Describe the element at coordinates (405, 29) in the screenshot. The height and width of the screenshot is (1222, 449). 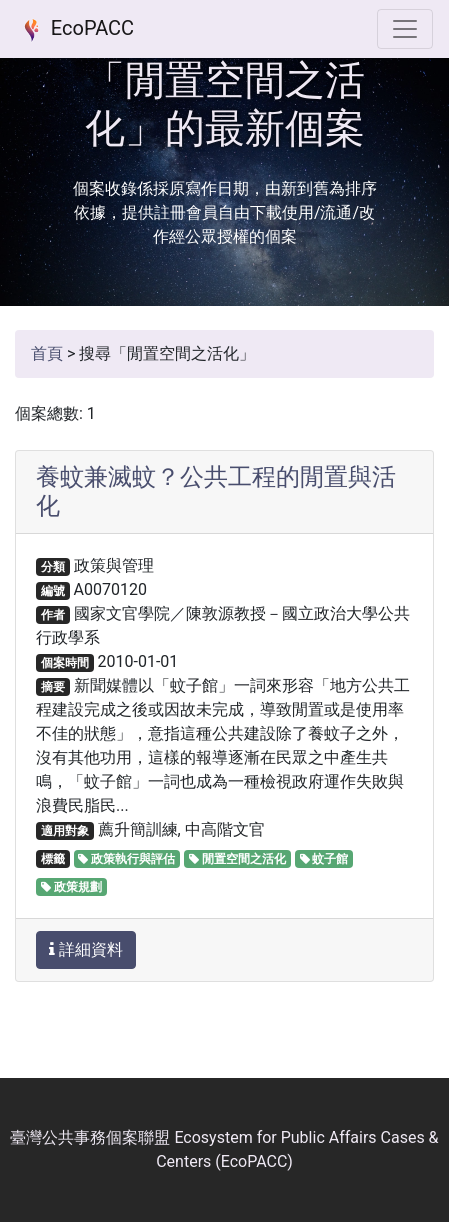
I see `[選單]` at that location.